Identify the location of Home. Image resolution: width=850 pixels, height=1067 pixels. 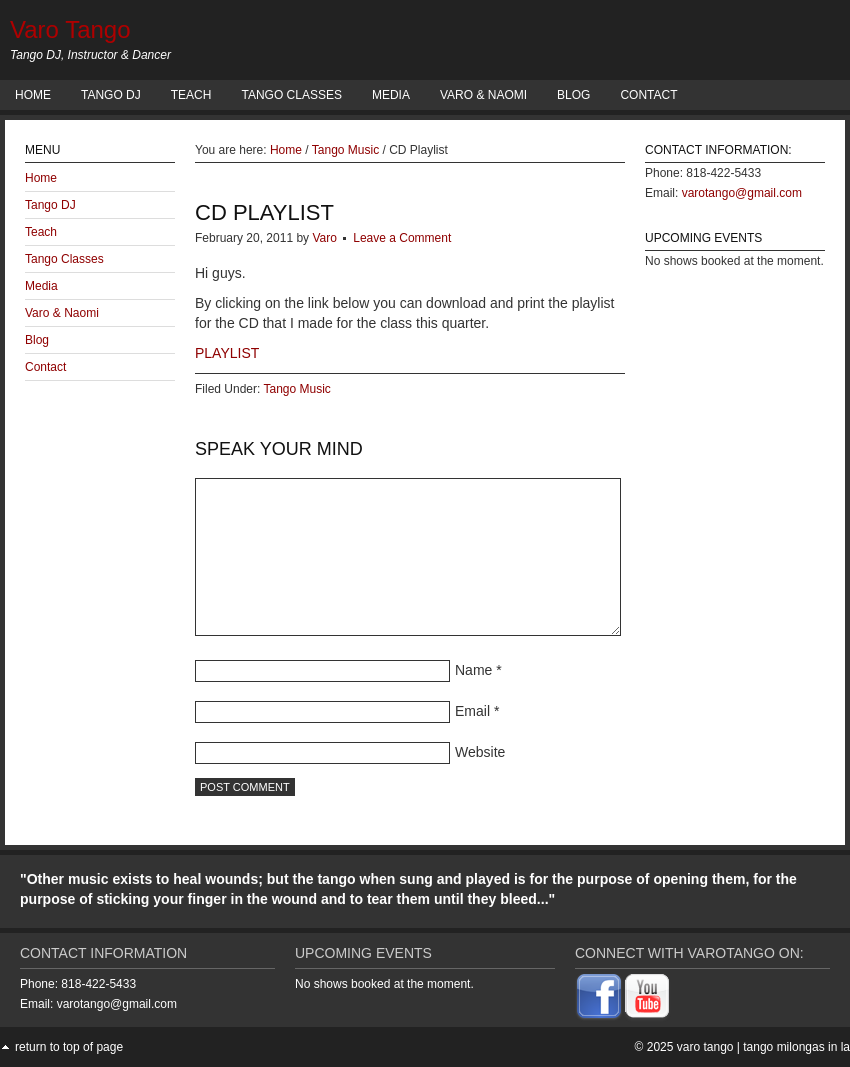
(33, 95).